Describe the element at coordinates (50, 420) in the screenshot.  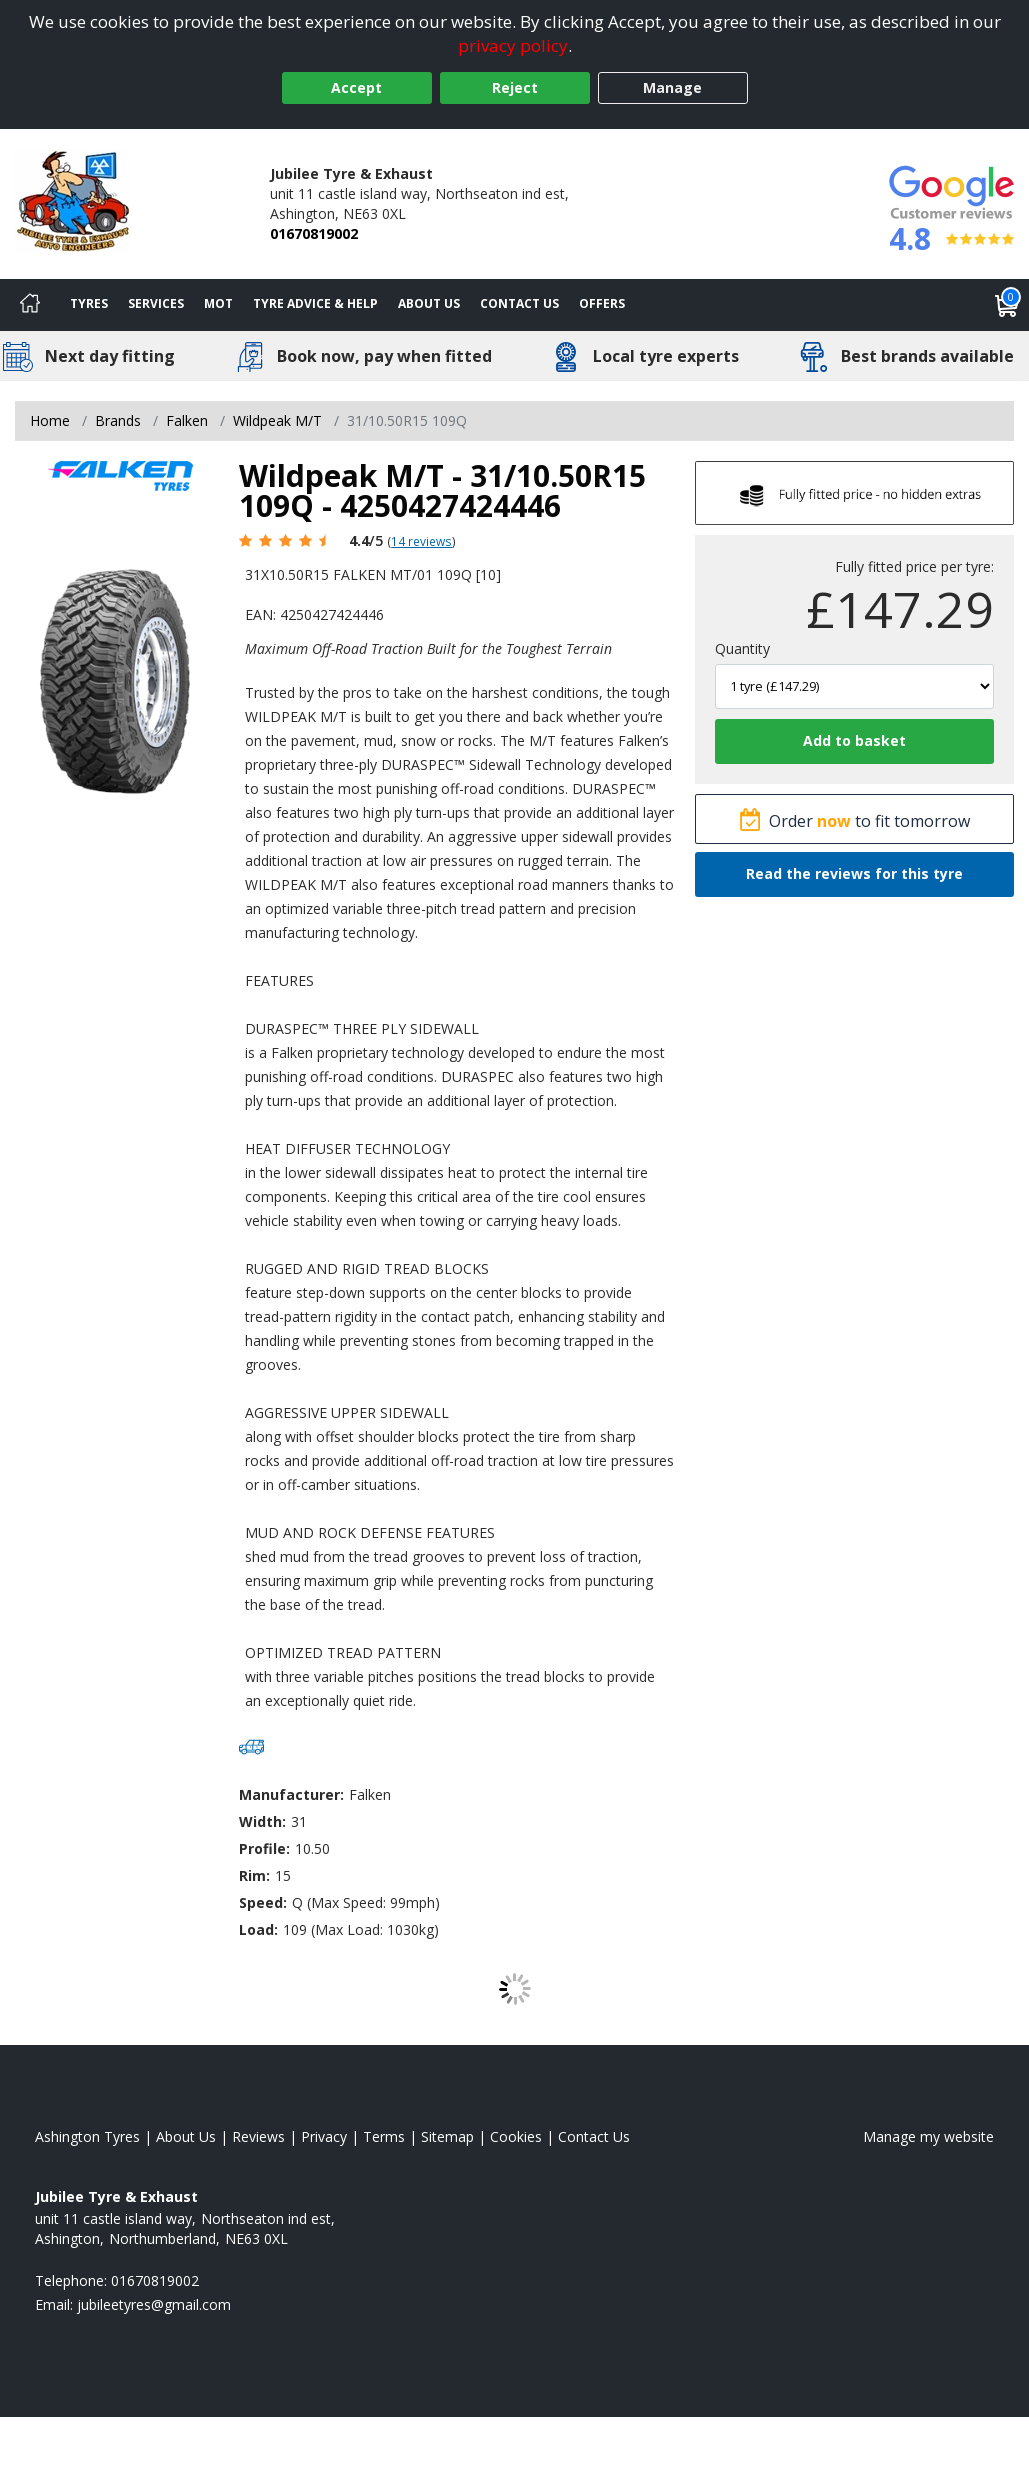
I see `Home [View Home page]` at that location.